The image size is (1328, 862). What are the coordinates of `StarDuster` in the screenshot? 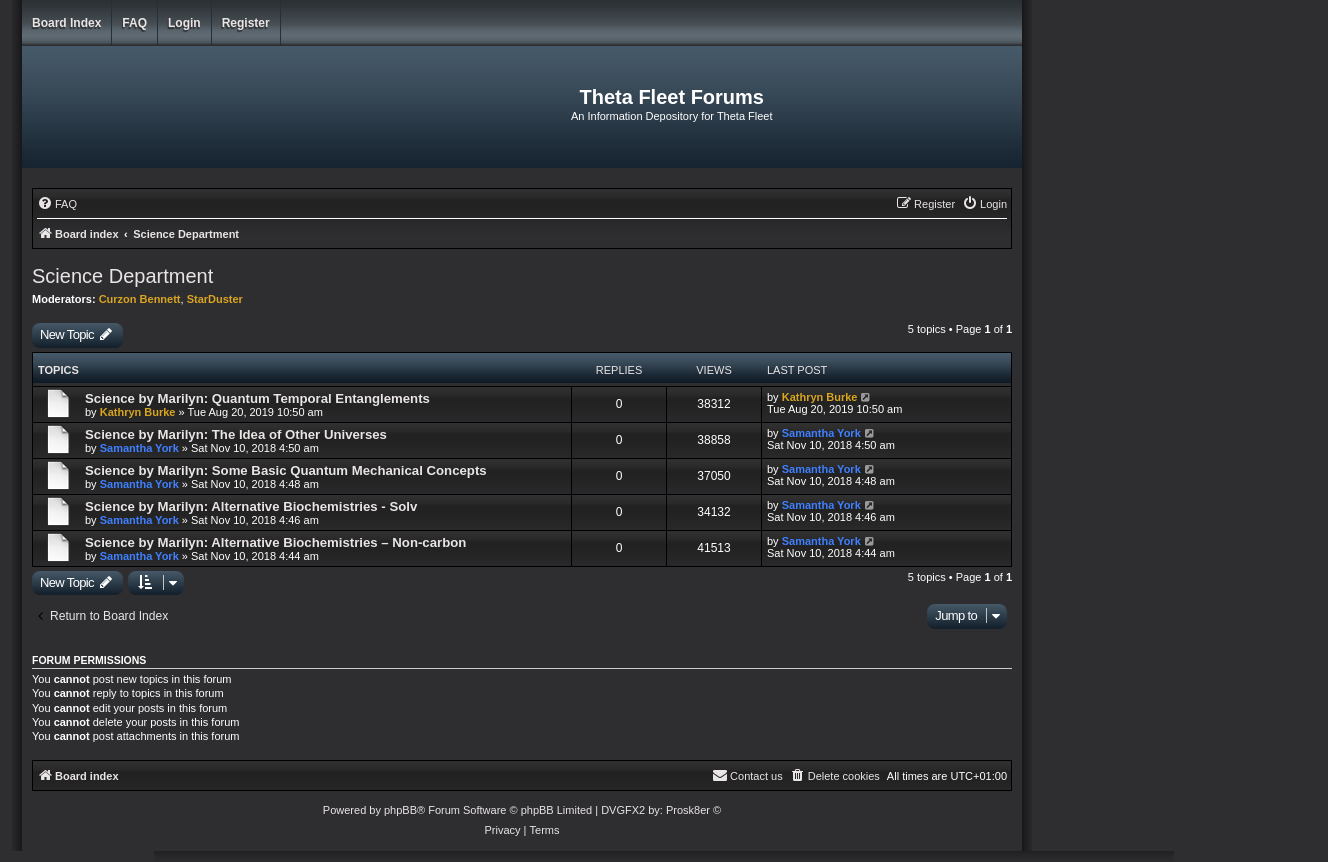 It's located at (215, 299).